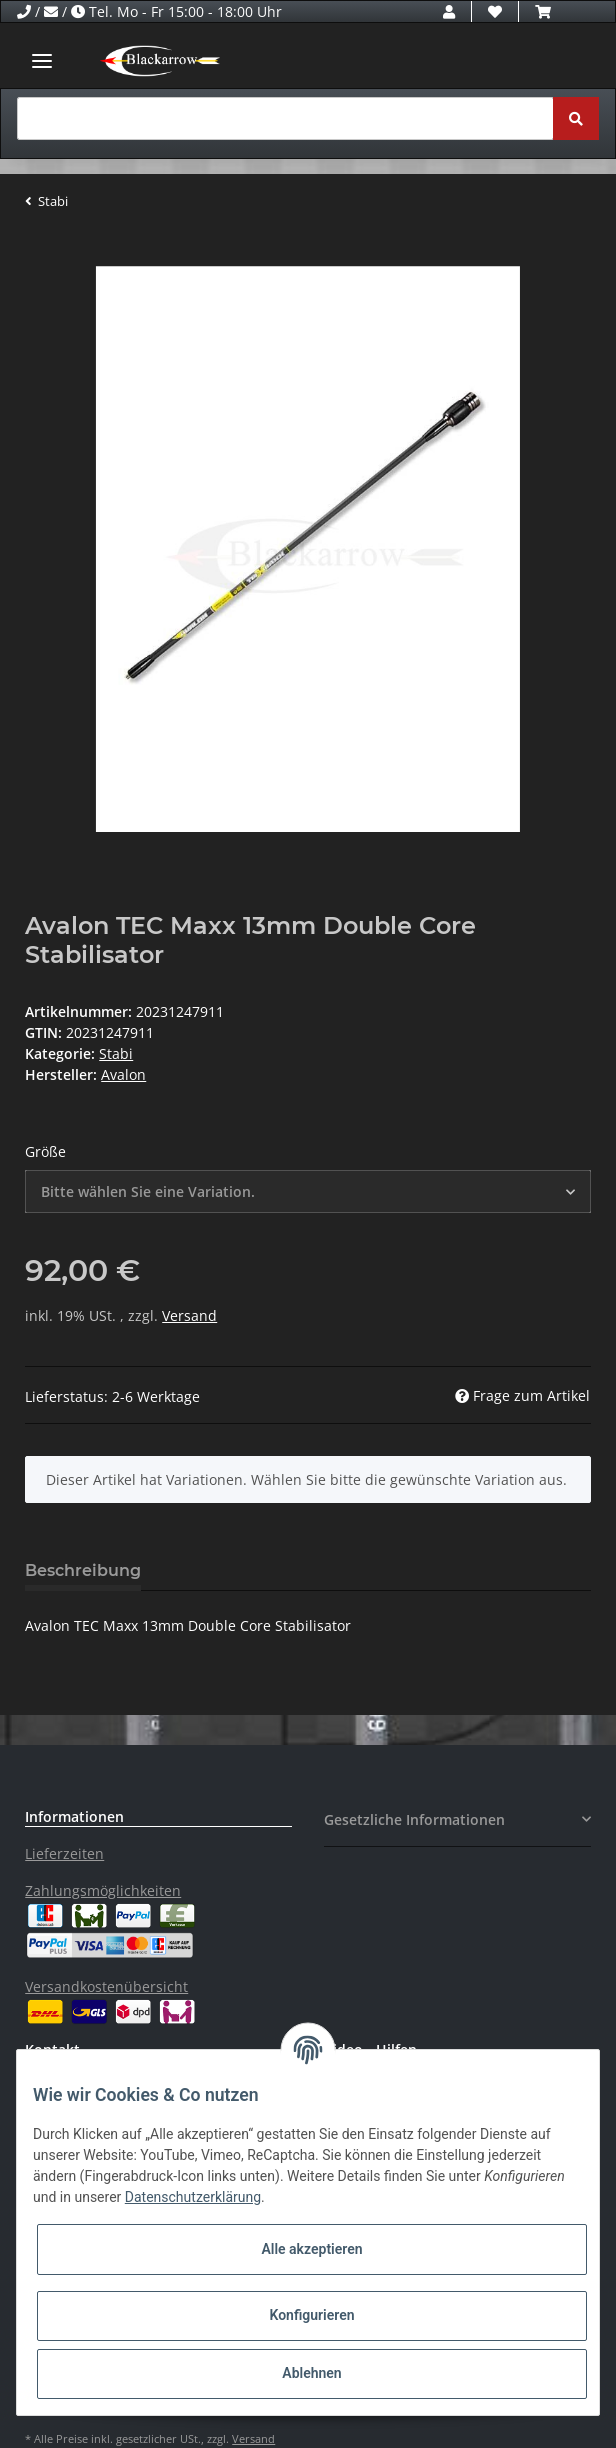 The width and height of the screenshot is (616, 2448). I want to click on Versandkostenübersicht, so click(106, 1986).